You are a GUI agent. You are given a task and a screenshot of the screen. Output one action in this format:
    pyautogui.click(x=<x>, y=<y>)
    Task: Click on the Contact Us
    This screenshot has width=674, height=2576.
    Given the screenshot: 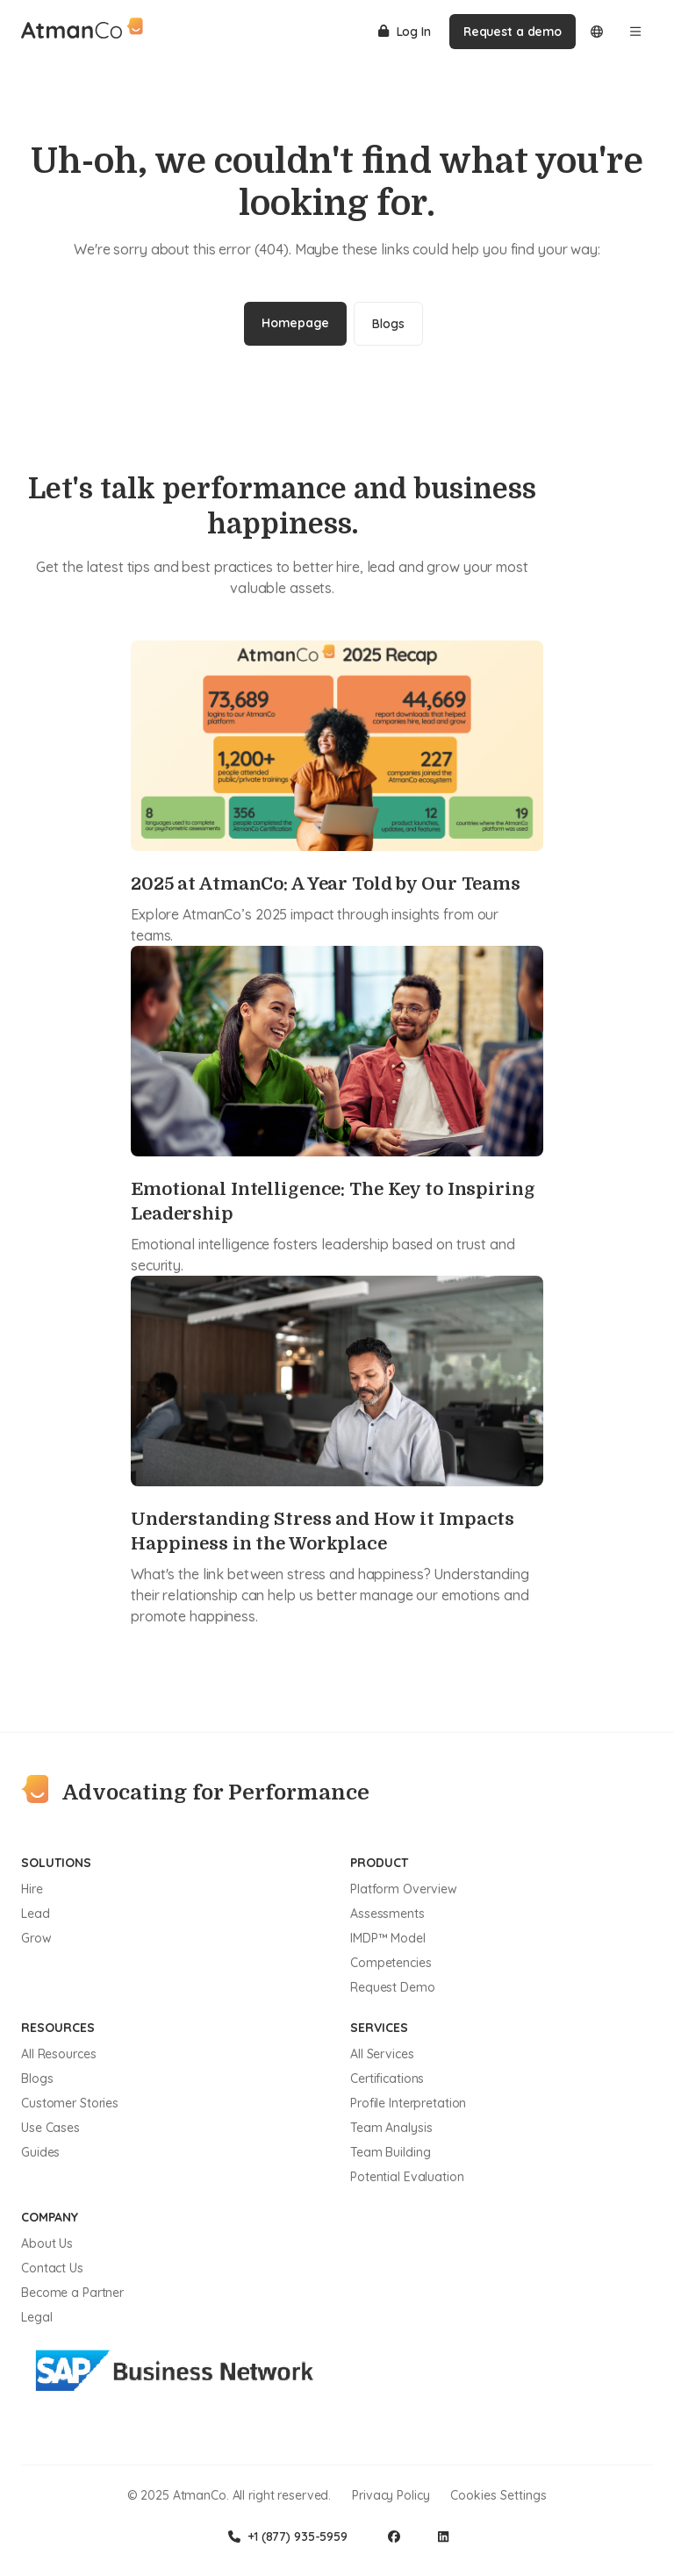 What is the action you would take?
    pyautogui.click(x=52, y=2268)
    